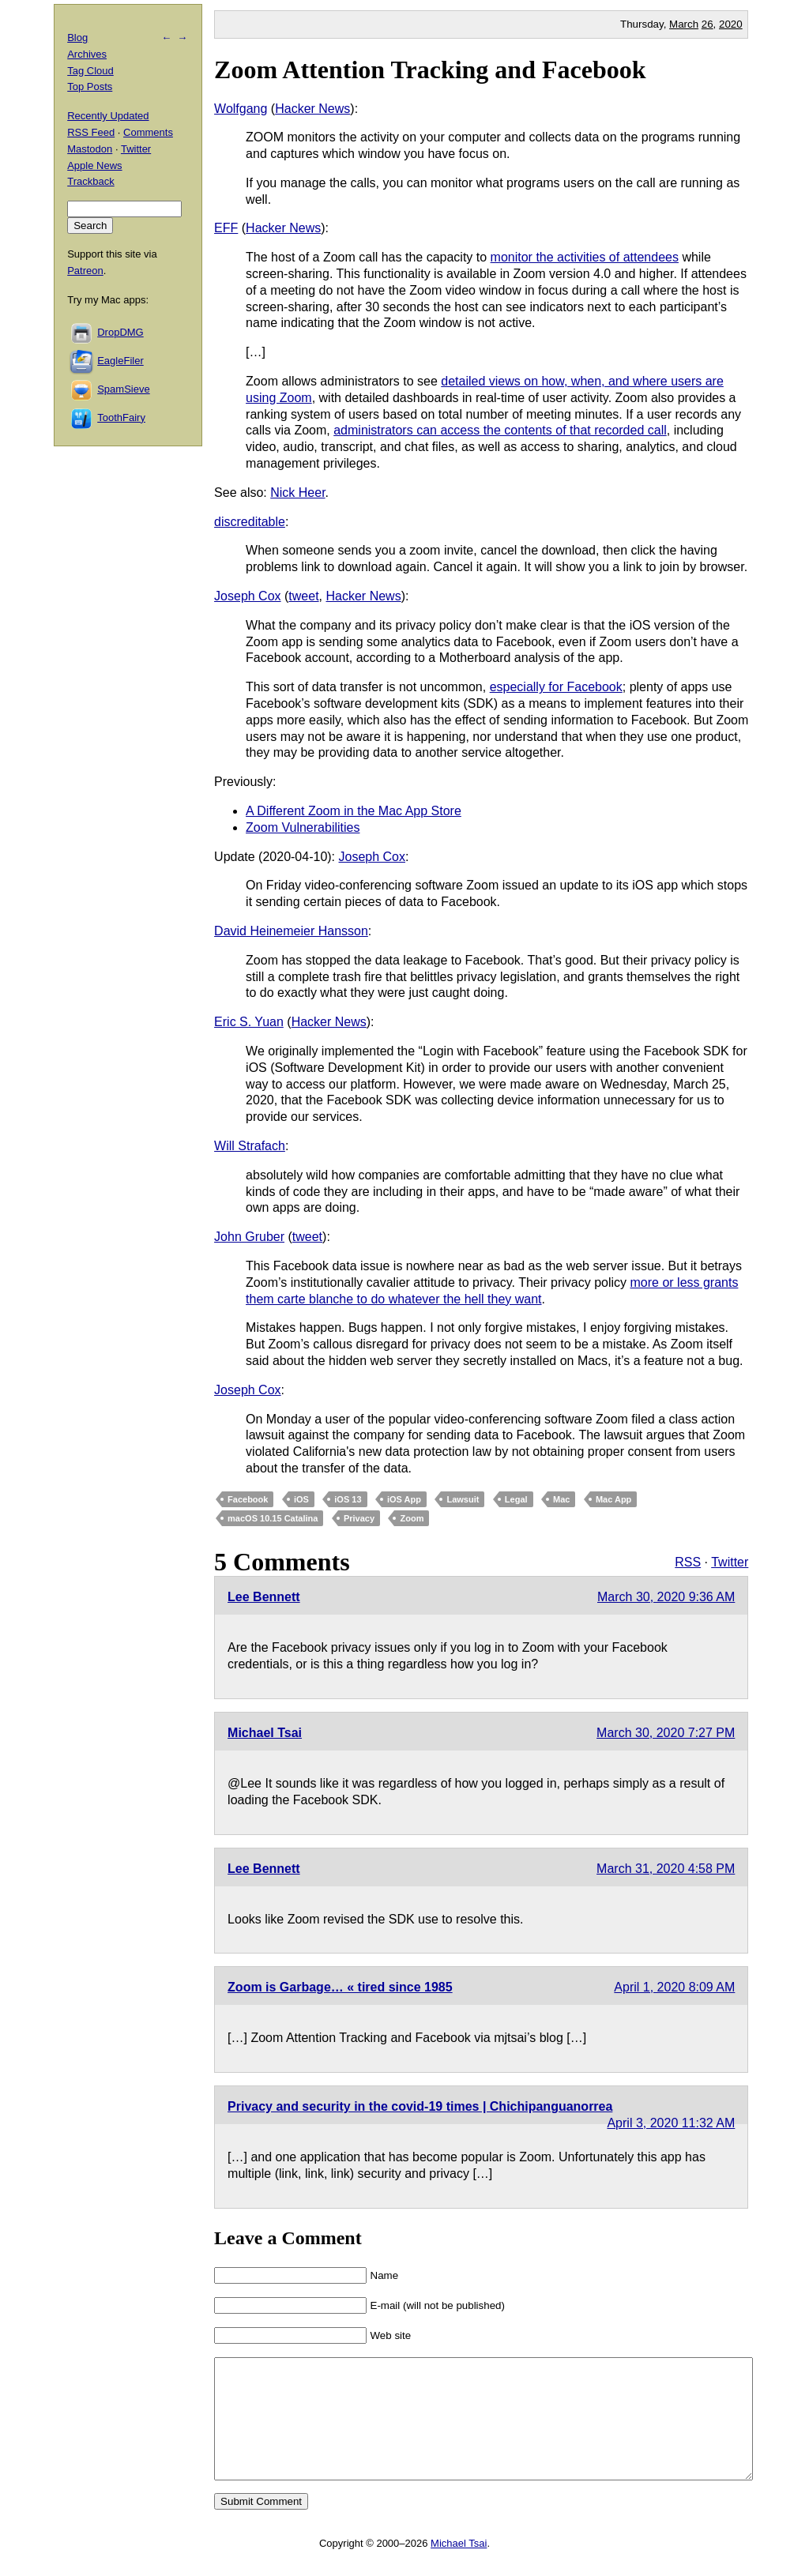 This screenshot has height=2576, width=809. Describe the element at coordinates (303, 596) in the screenshot. I see `tweet` at that location.